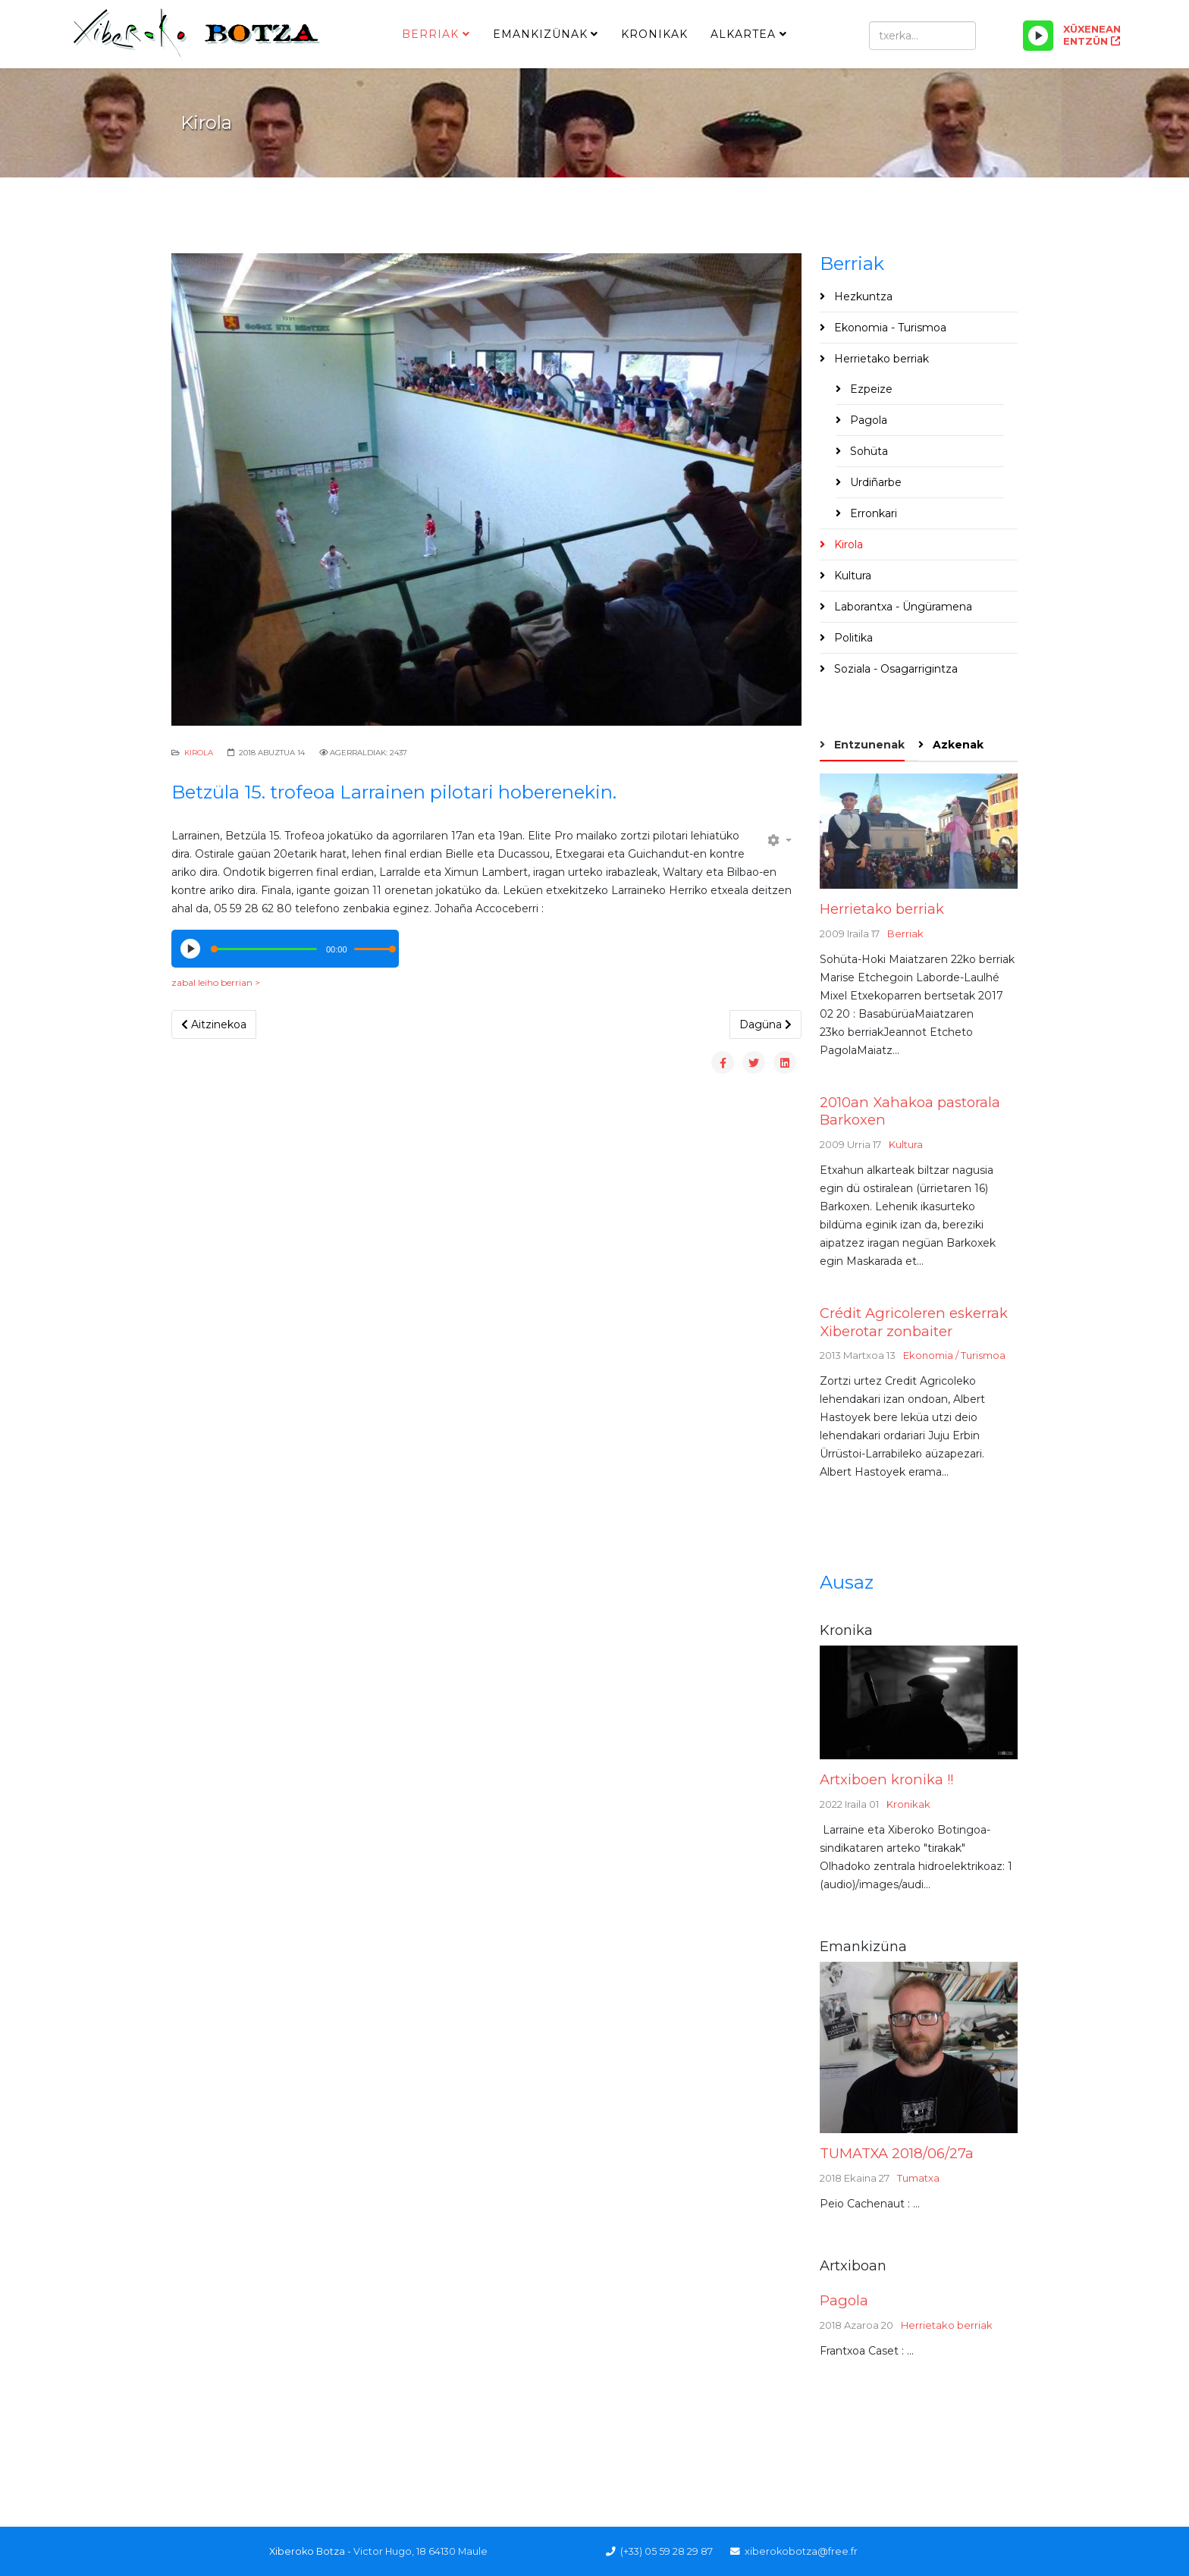  Describe the element at coordinates (894, 669) in the screenshot. I see `Soziala - Osagarrigintza` at that location.